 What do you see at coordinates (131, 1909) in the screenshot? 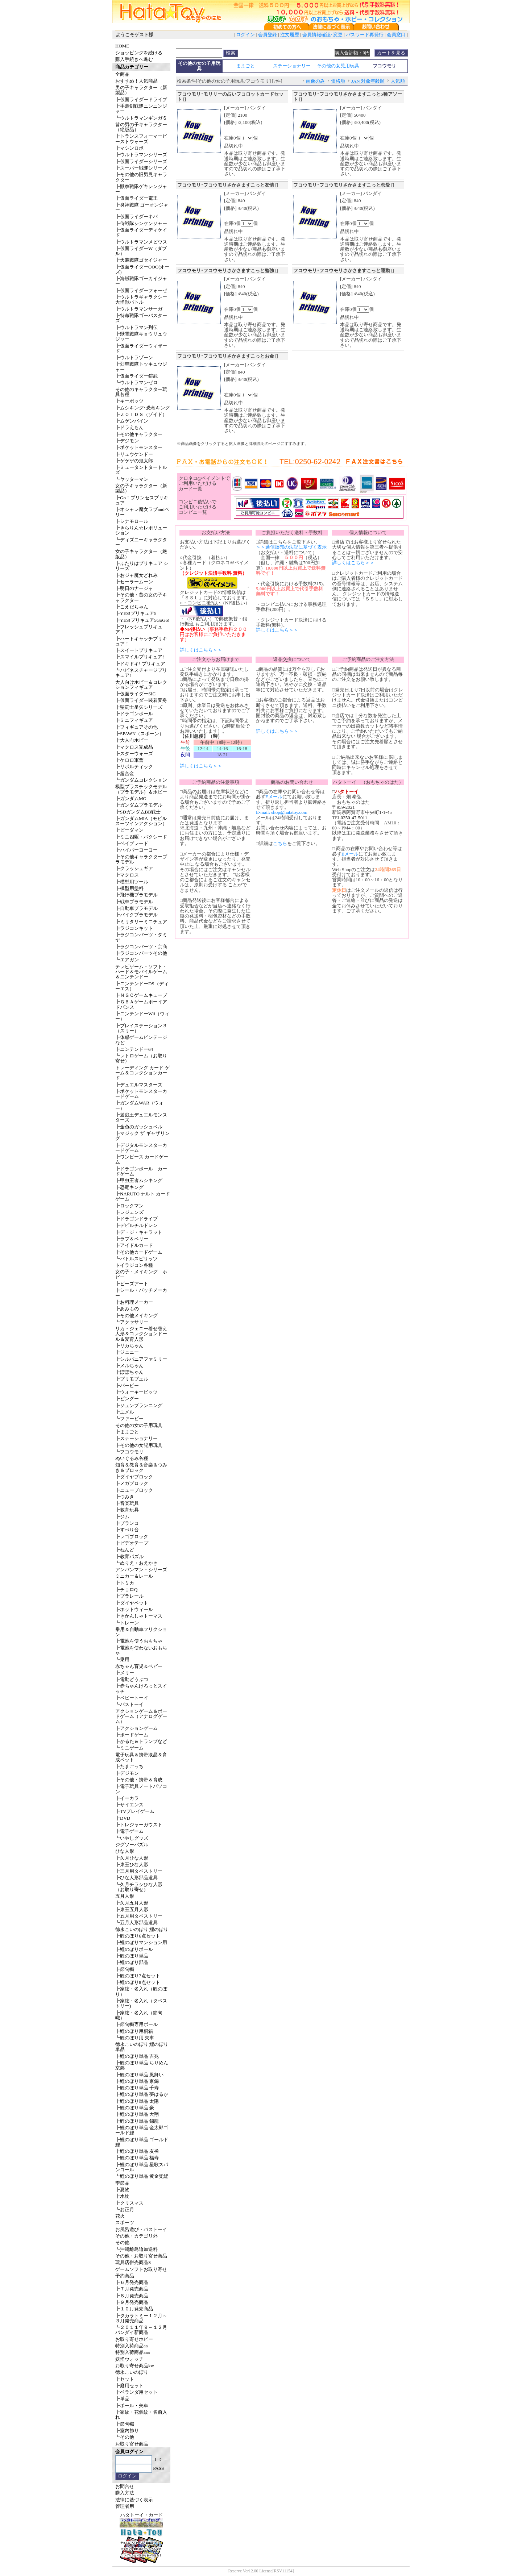
I see `┣東玉五月人形` at bounding box center [131, 1909].